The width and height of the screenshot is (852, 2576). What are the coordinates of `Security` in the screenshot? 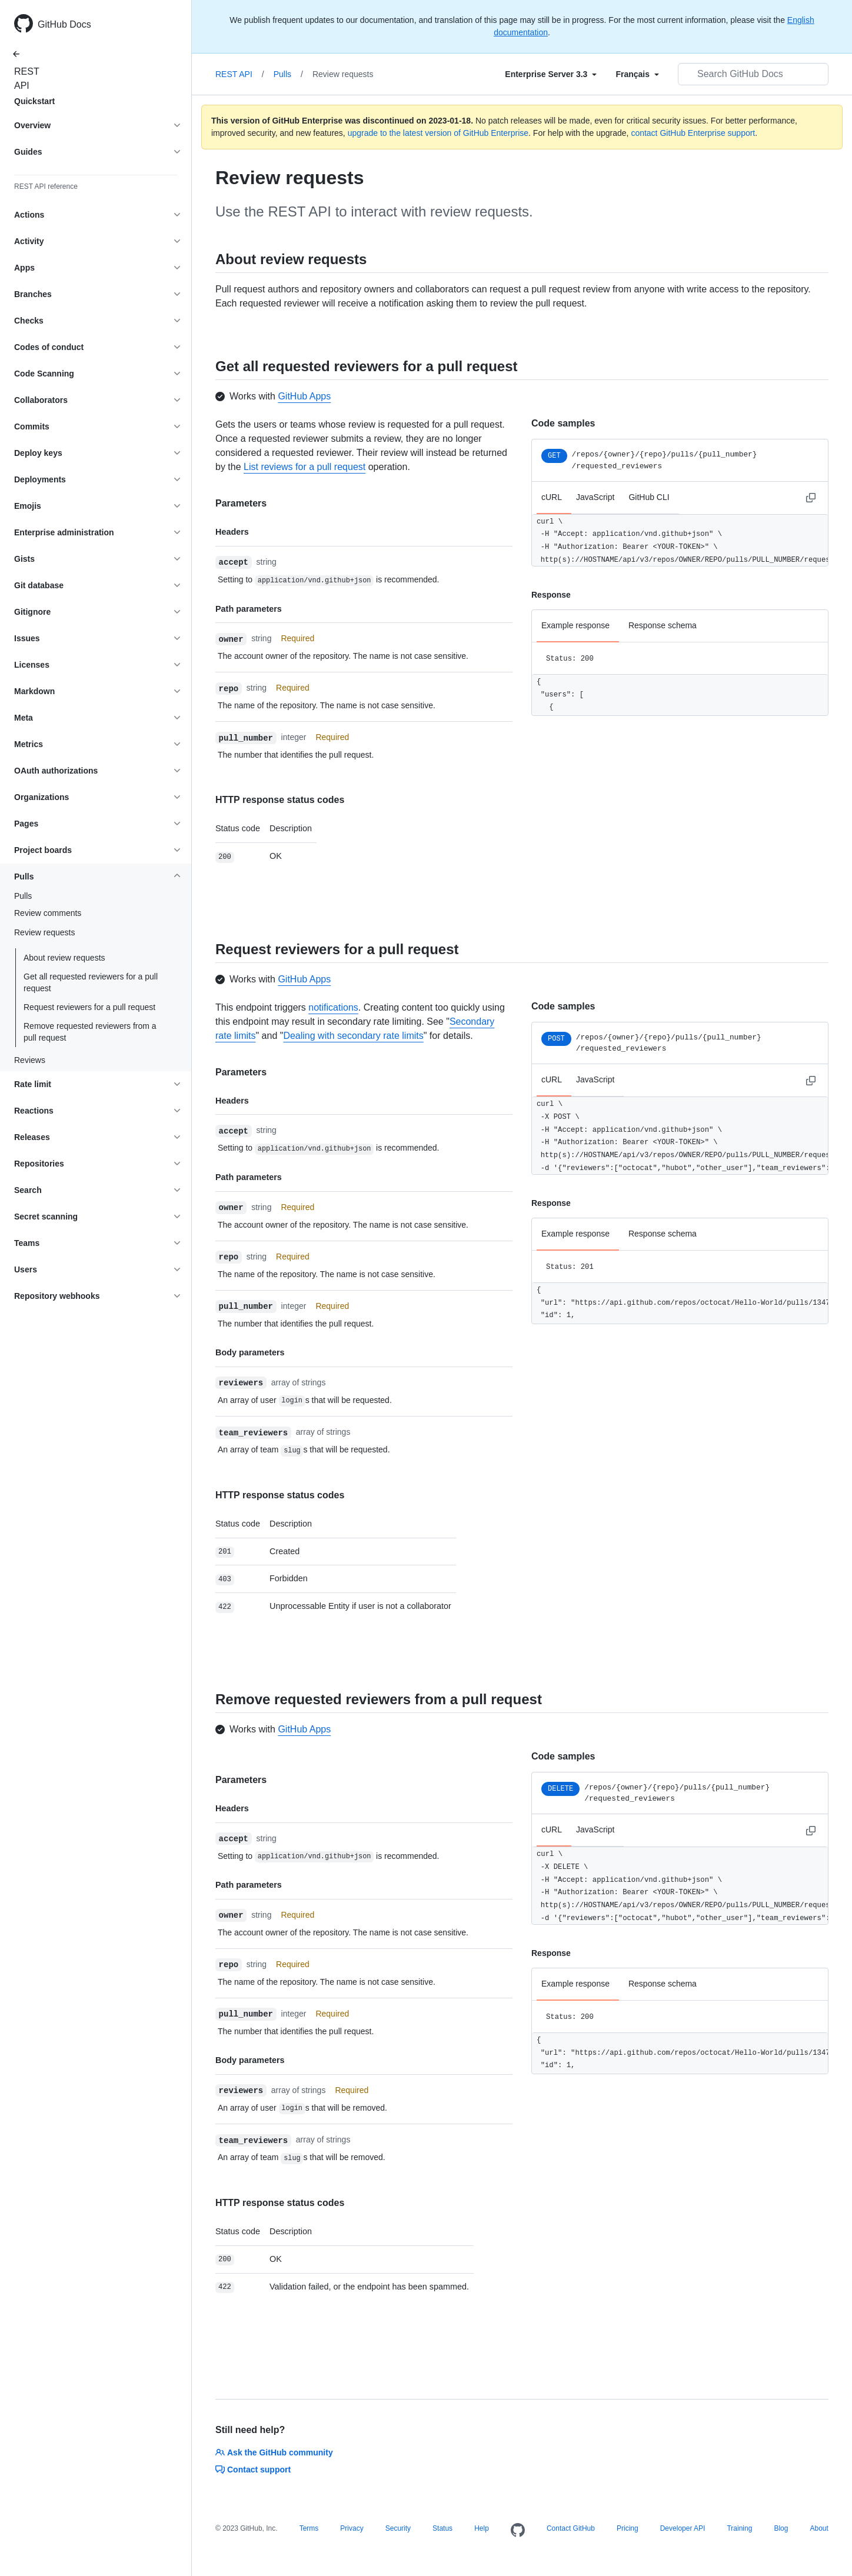 It's located at (398, 2528).